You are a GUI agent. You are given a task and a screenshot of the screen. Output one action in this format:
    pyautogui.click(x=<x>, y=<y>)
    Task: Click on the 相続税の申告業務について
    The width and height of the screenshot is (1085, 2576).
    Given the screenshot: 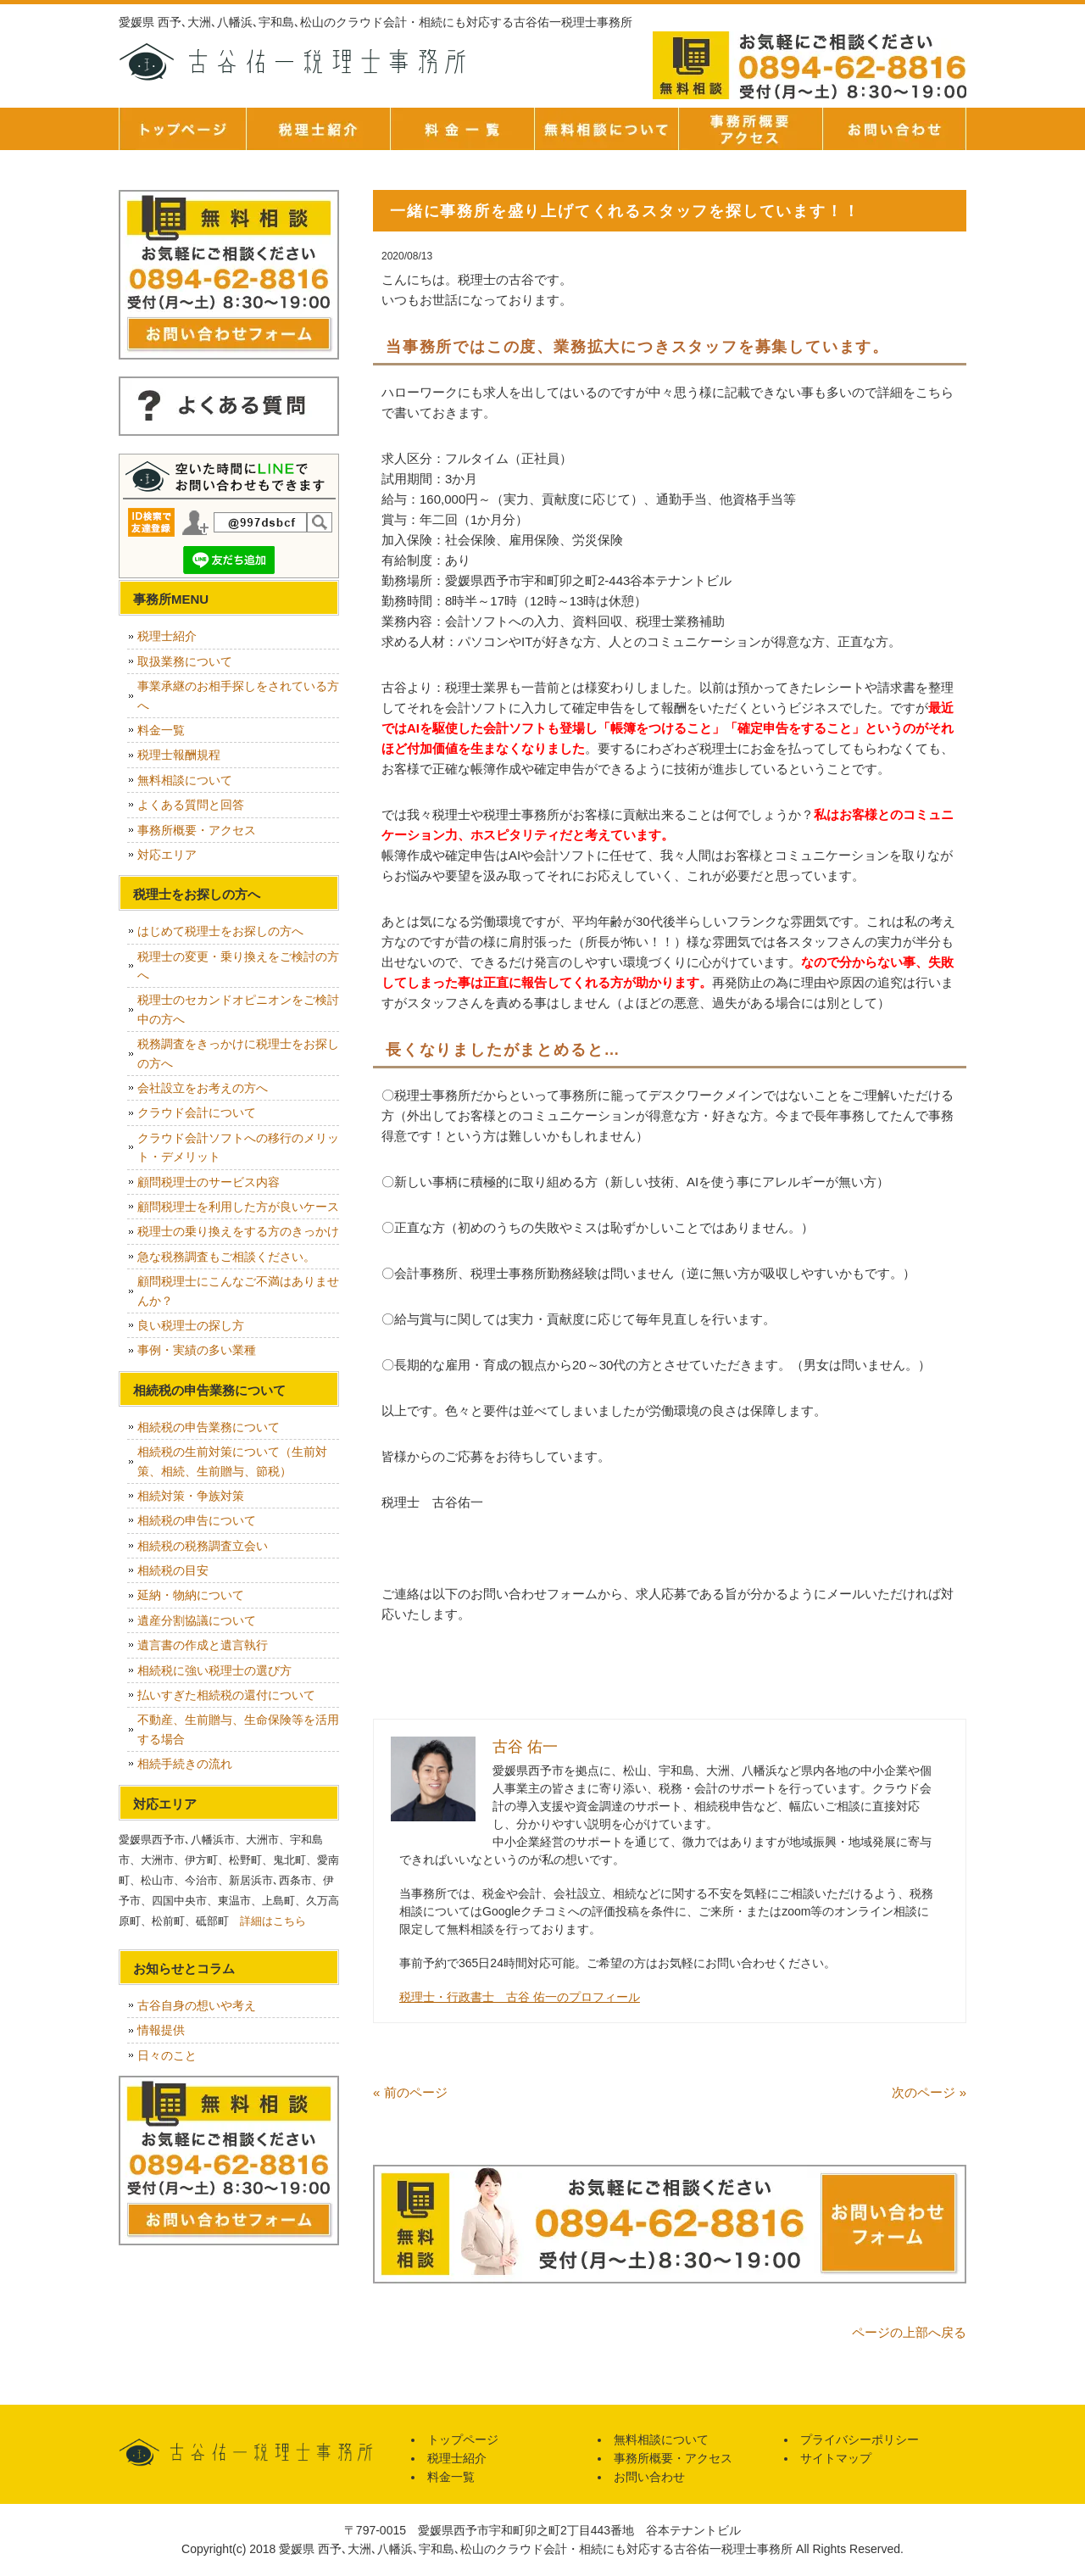 What is the action you would take?
    pyautogui.click(x=208, y=1427)
    